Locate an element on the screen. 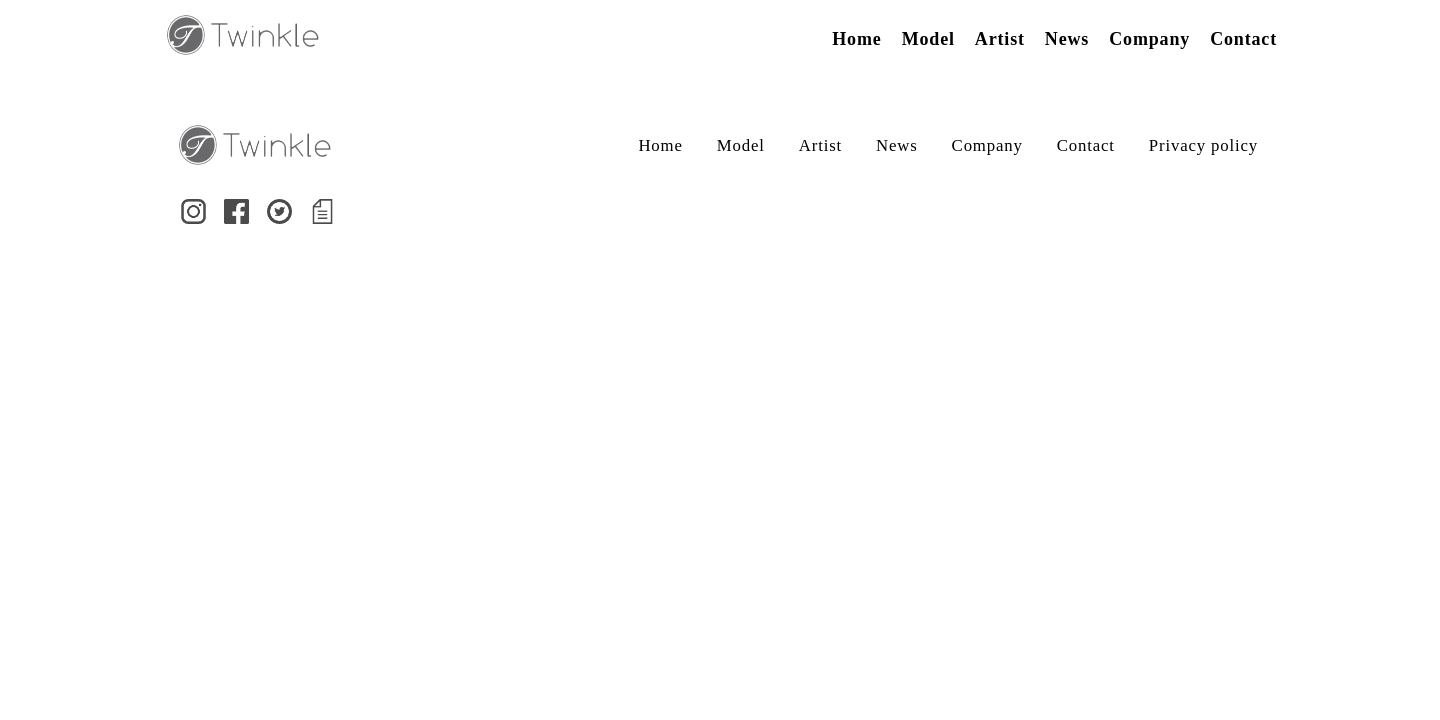  Model is located at coordinates (928, 39).